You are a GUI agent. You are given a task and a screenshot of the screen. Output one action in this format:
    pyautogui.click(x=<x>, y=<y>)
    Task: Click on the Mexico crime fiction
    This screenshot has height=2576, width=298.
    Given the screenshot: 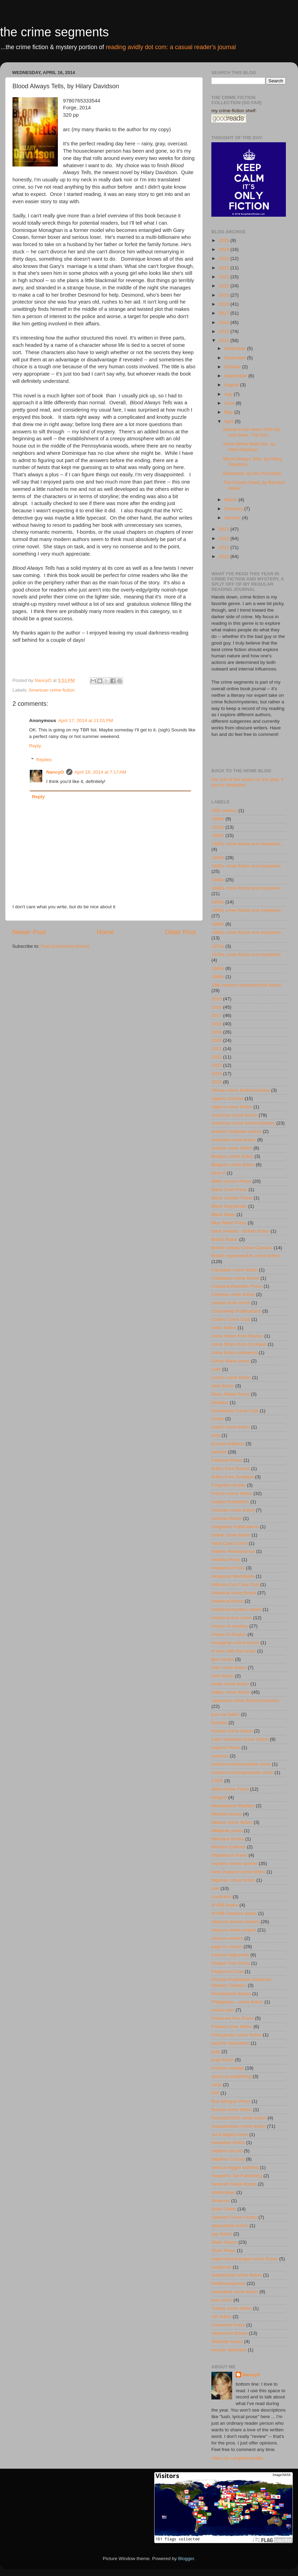 What is the action you would take?
    pyautogui.click(x=232, y=1822)
    